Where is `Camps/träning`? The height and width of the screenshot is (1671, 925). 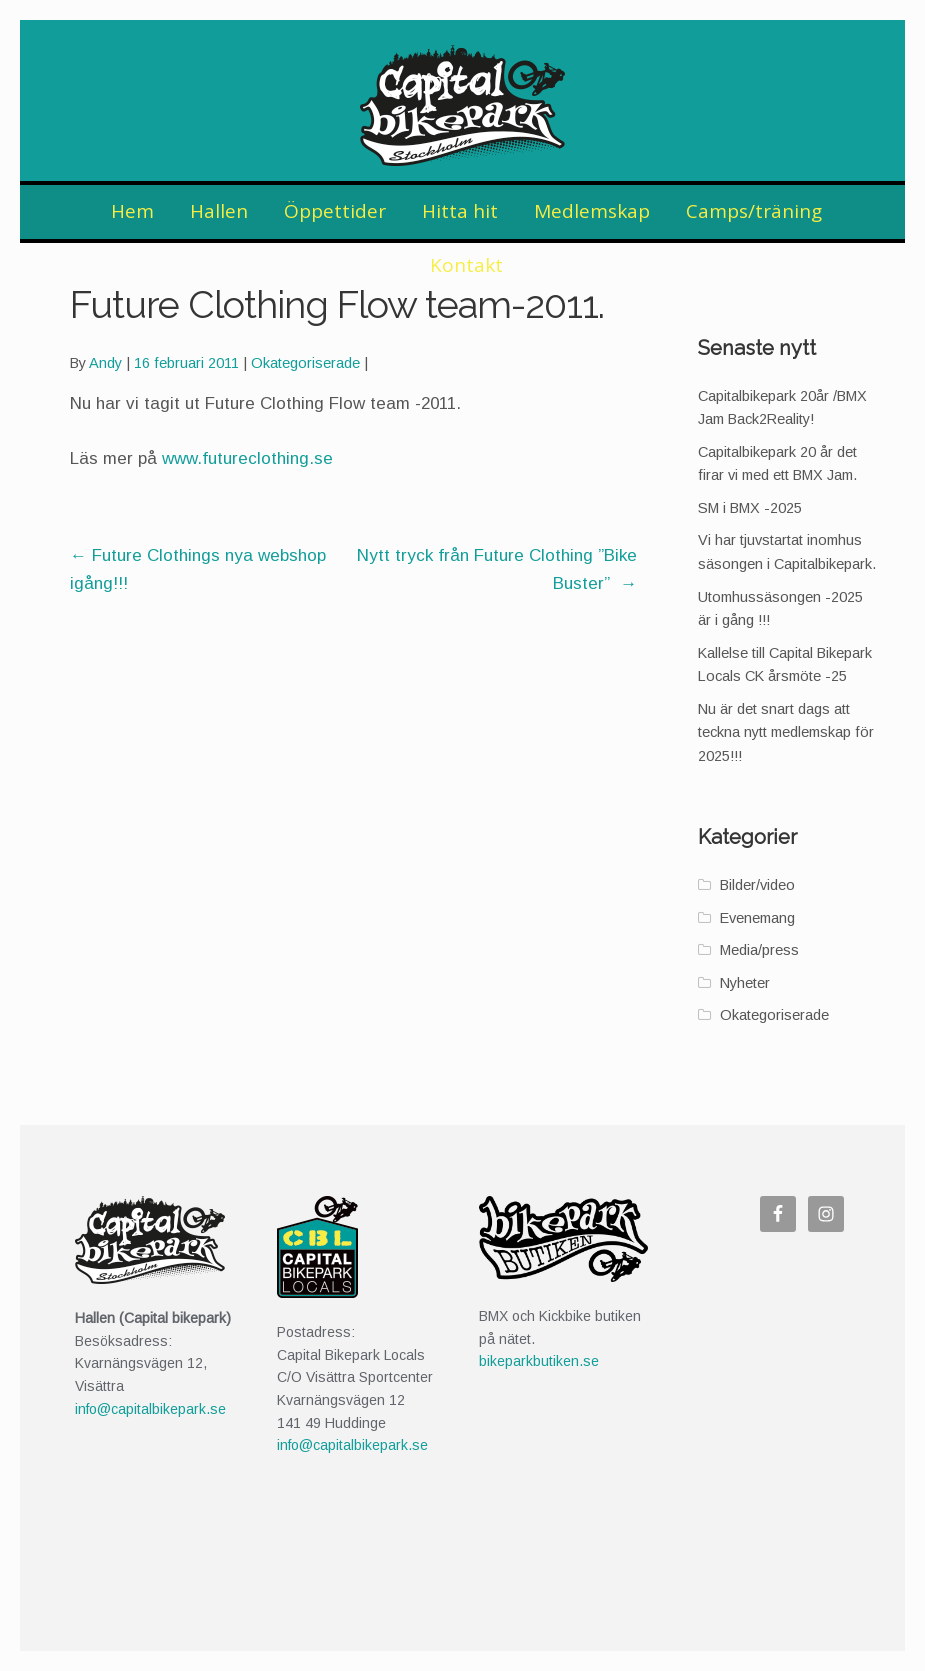 Camps/träning is located at coordinates (754, 211).